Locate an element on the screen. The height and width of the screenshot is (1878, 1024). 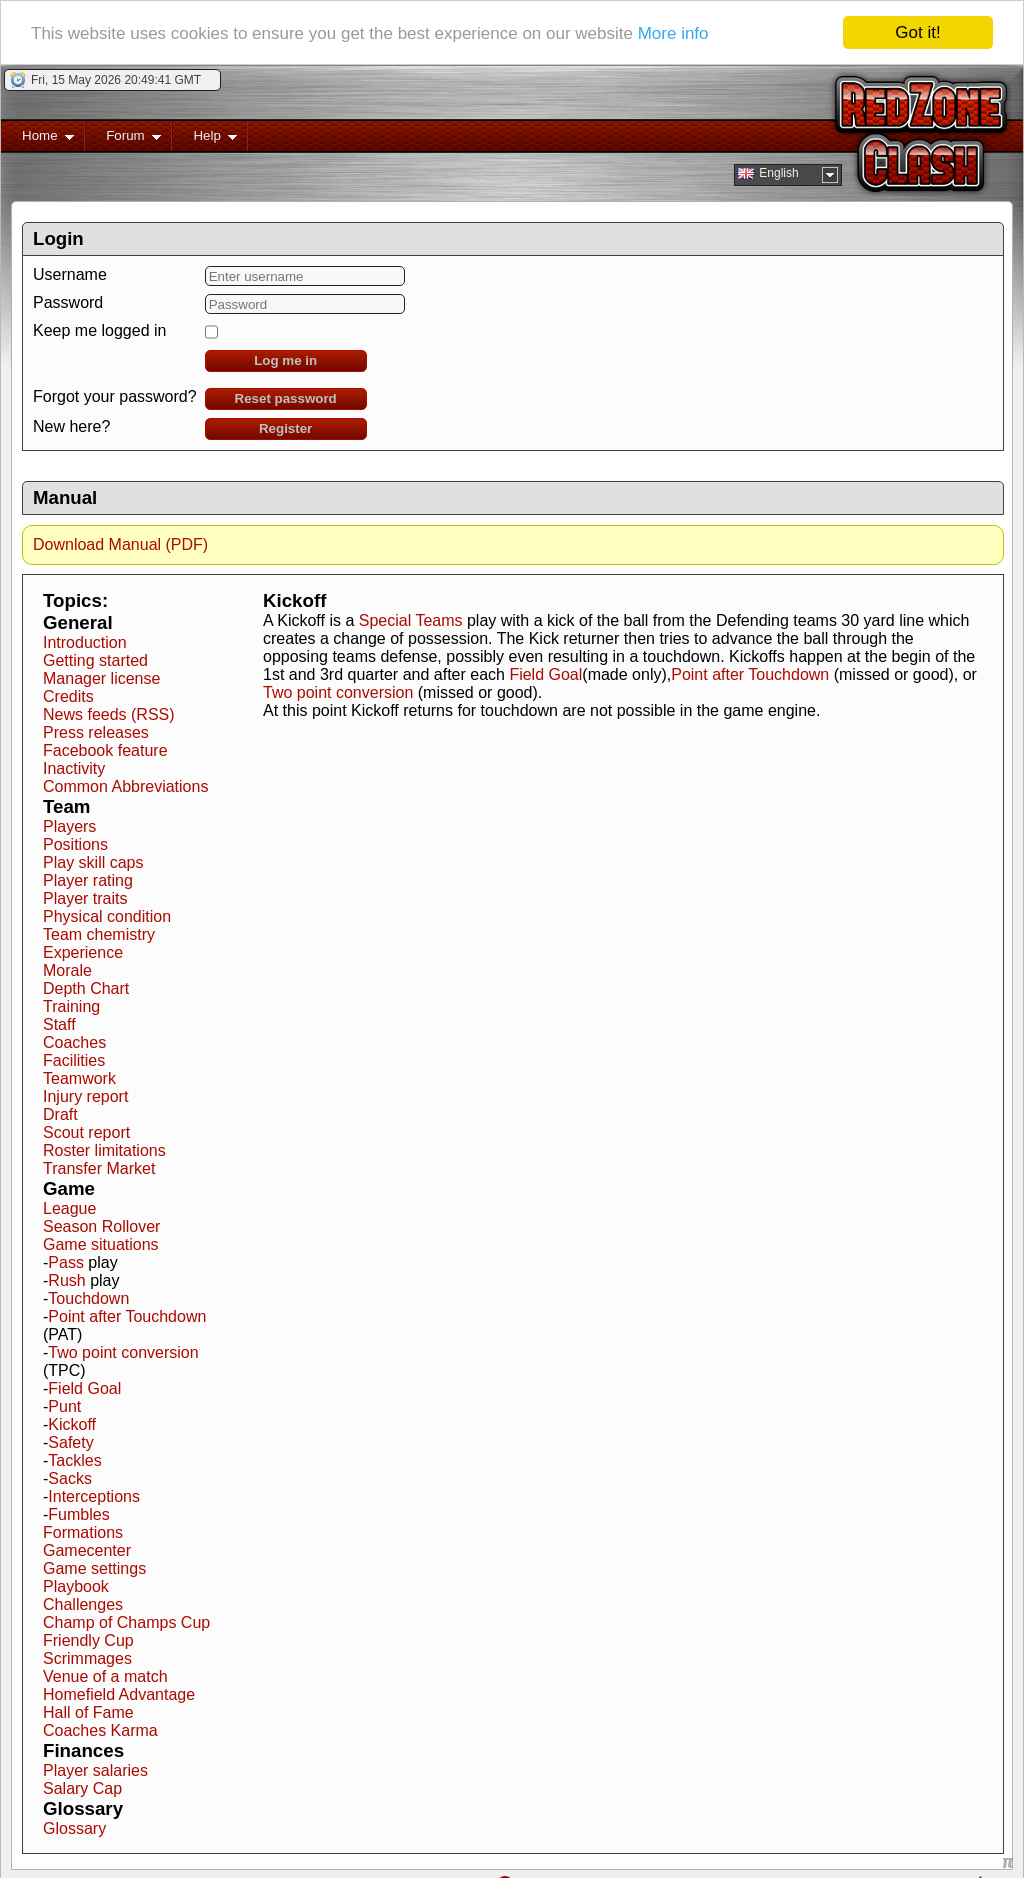
Coaches is located at coordinates (74, 1041).